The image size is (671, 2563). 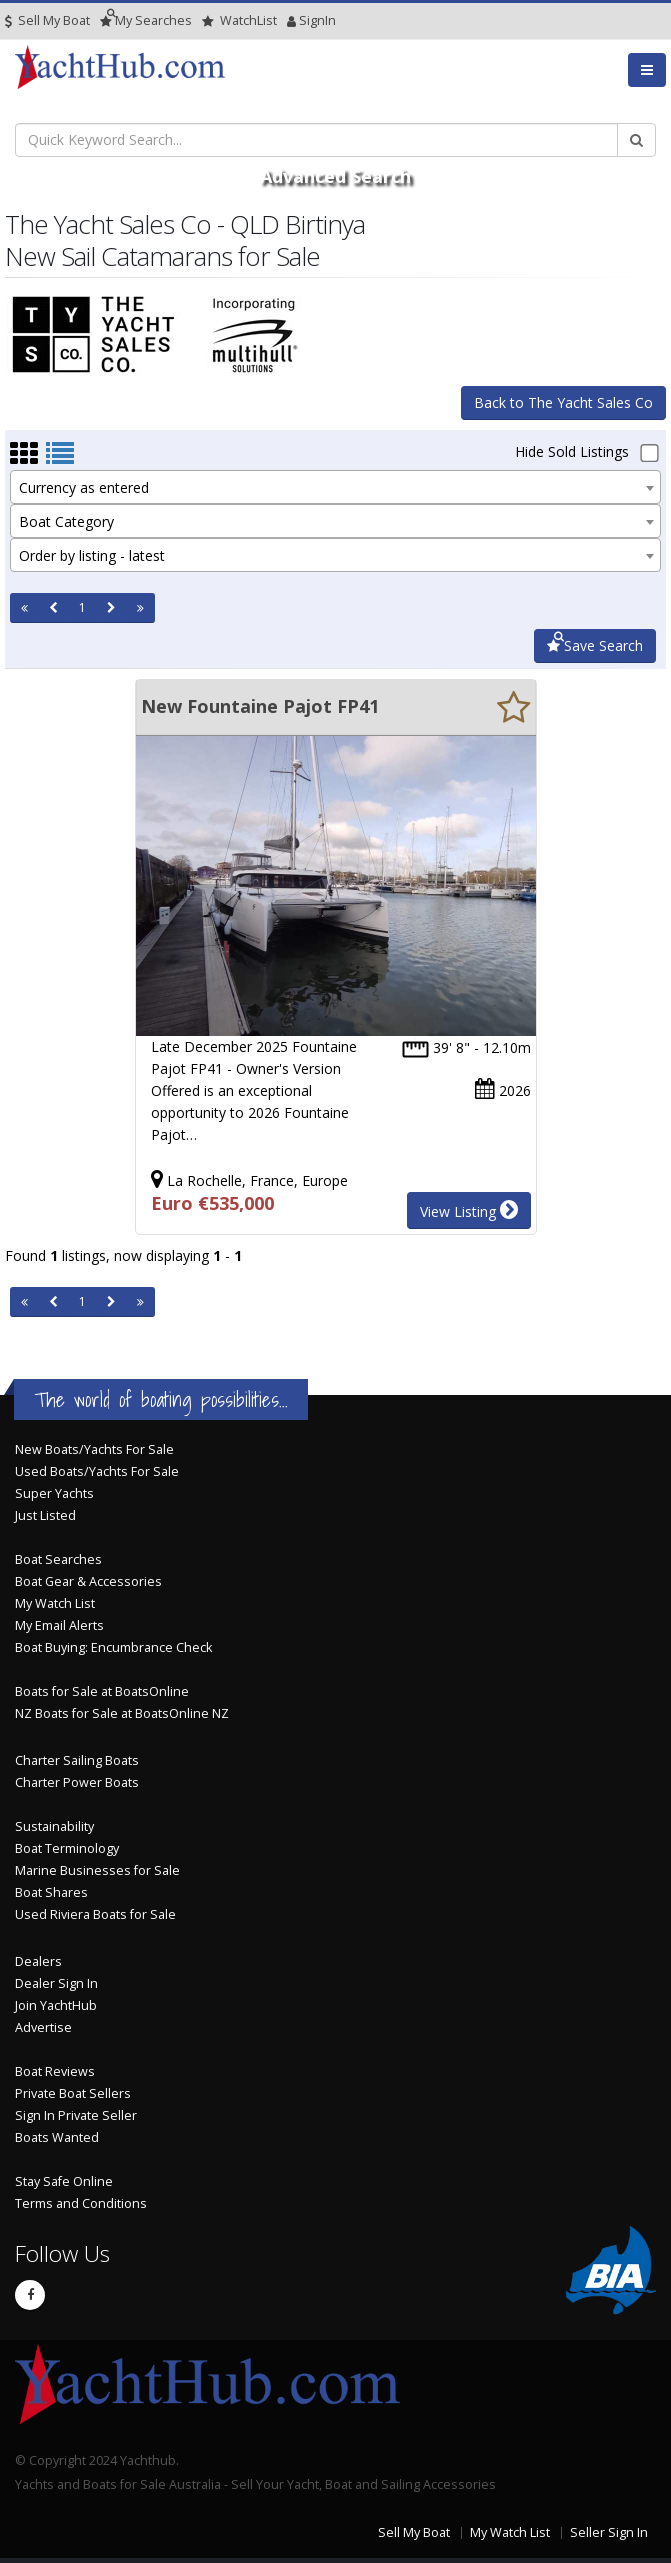 I want to click on Marine Businesses for Sale, so click(x=97, y=1870).